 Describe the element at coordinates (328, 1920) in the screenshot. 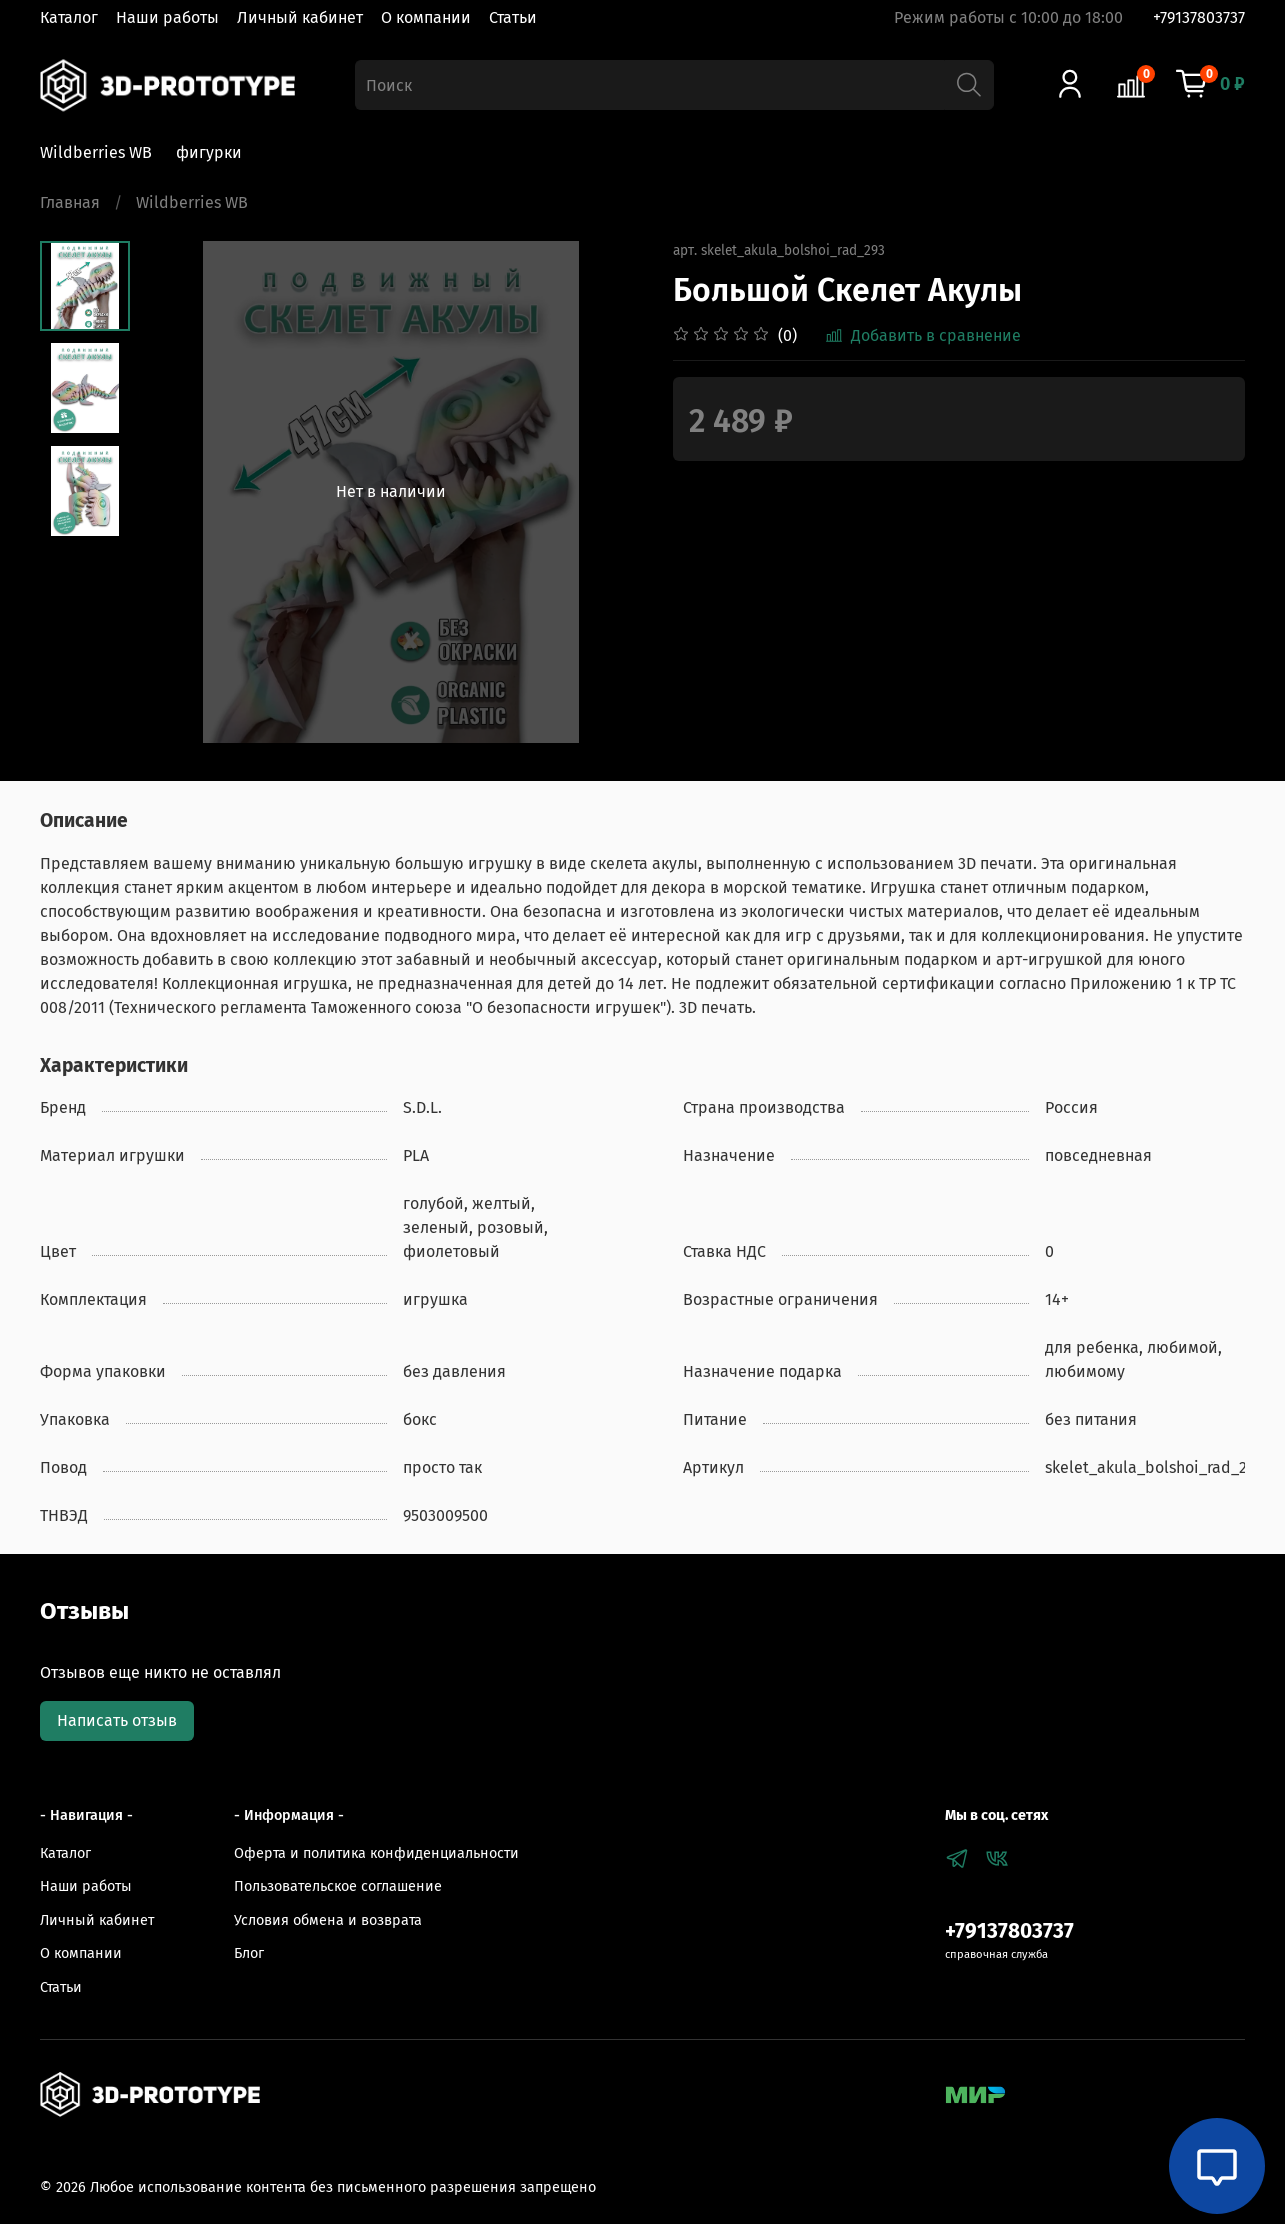

I see `Условия обмена и возврата` at that location.